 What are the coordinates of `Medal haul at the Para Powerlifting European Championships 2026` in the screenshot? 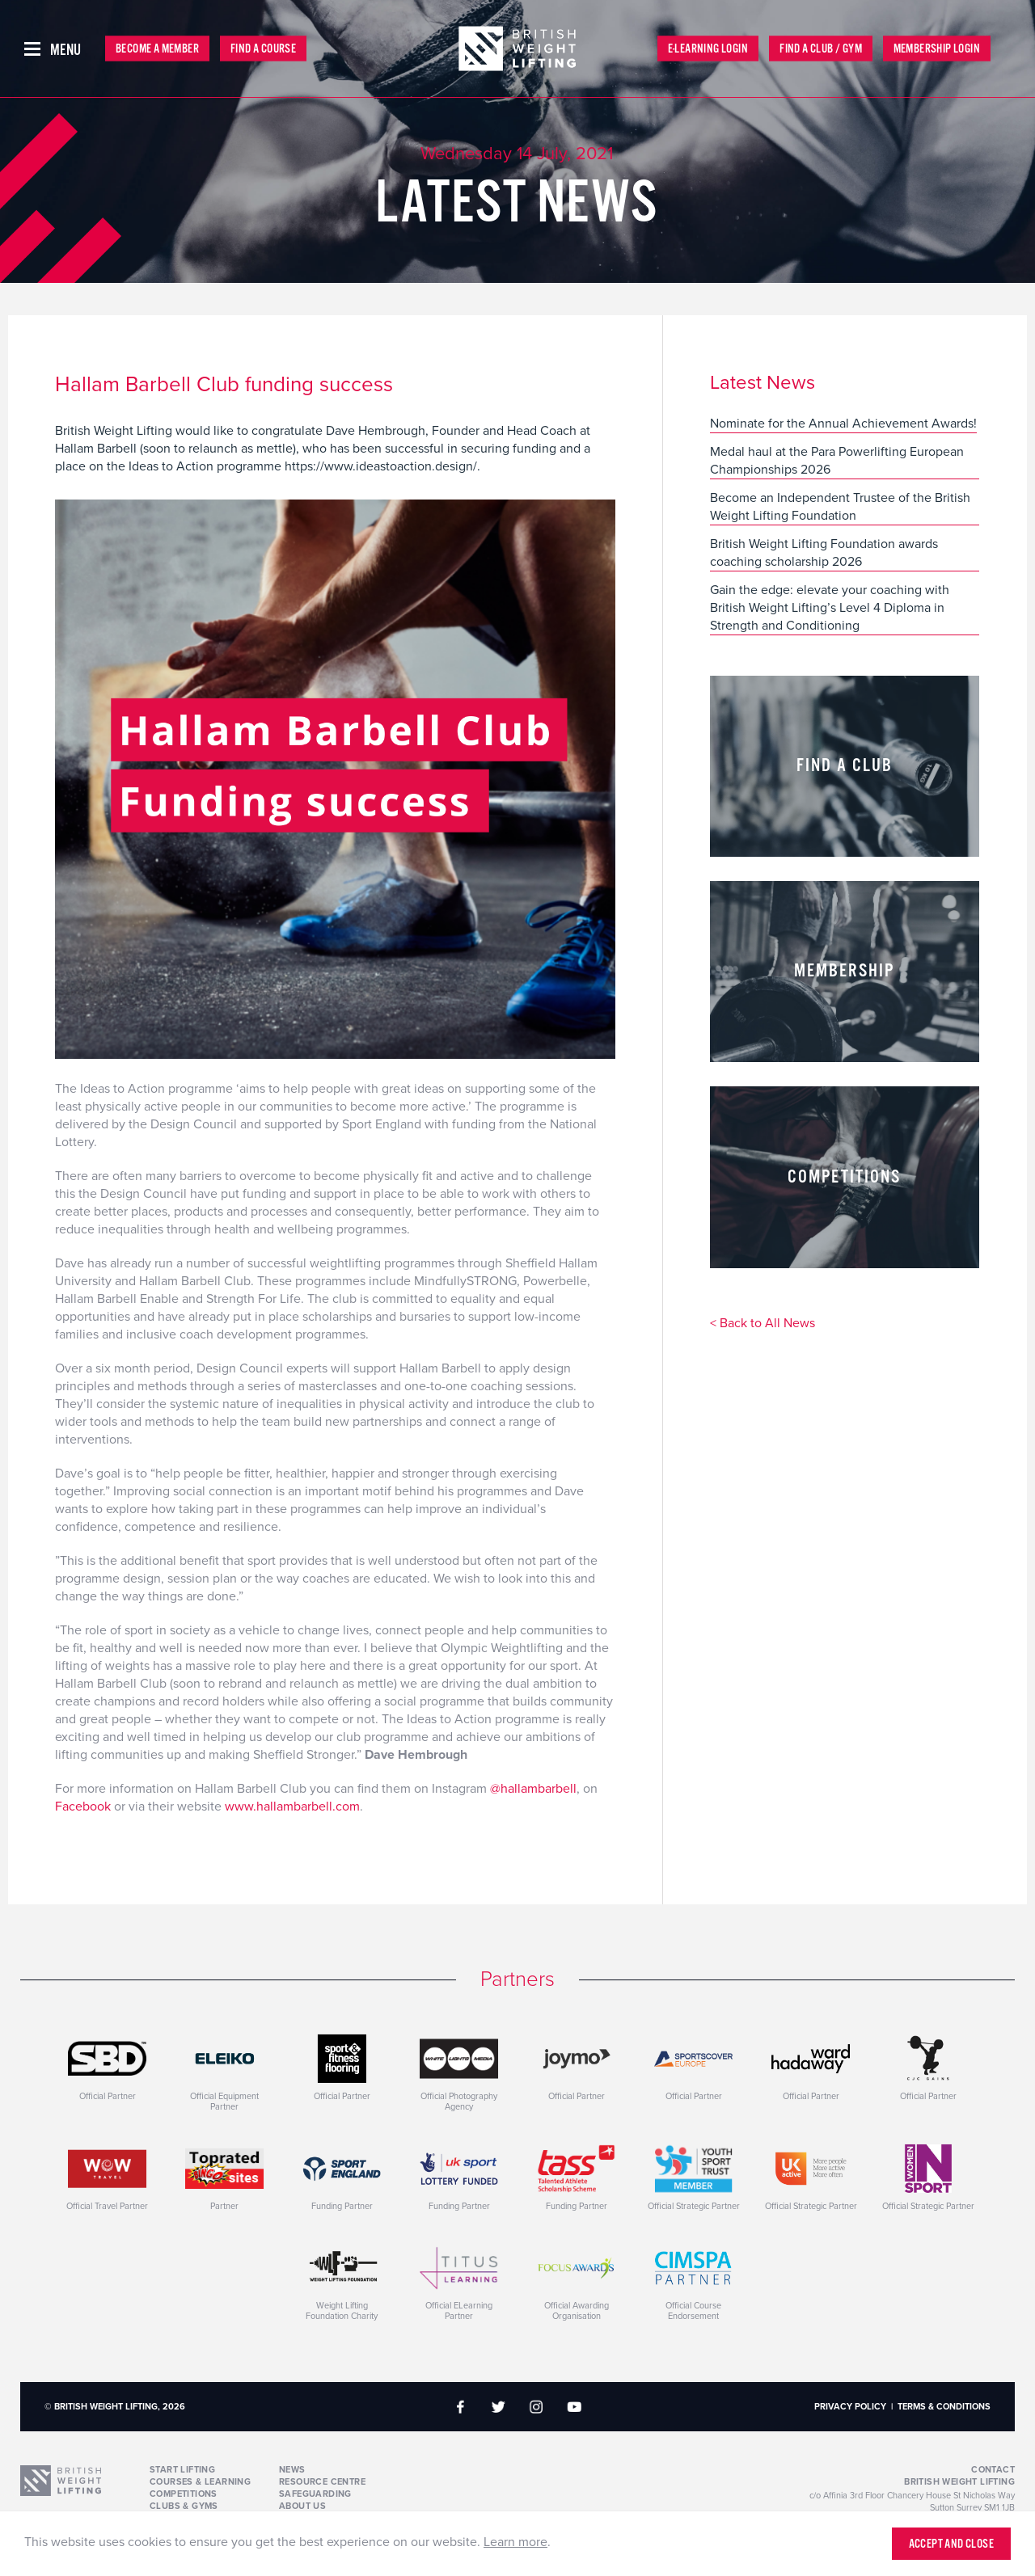 It's located at (837, 461).